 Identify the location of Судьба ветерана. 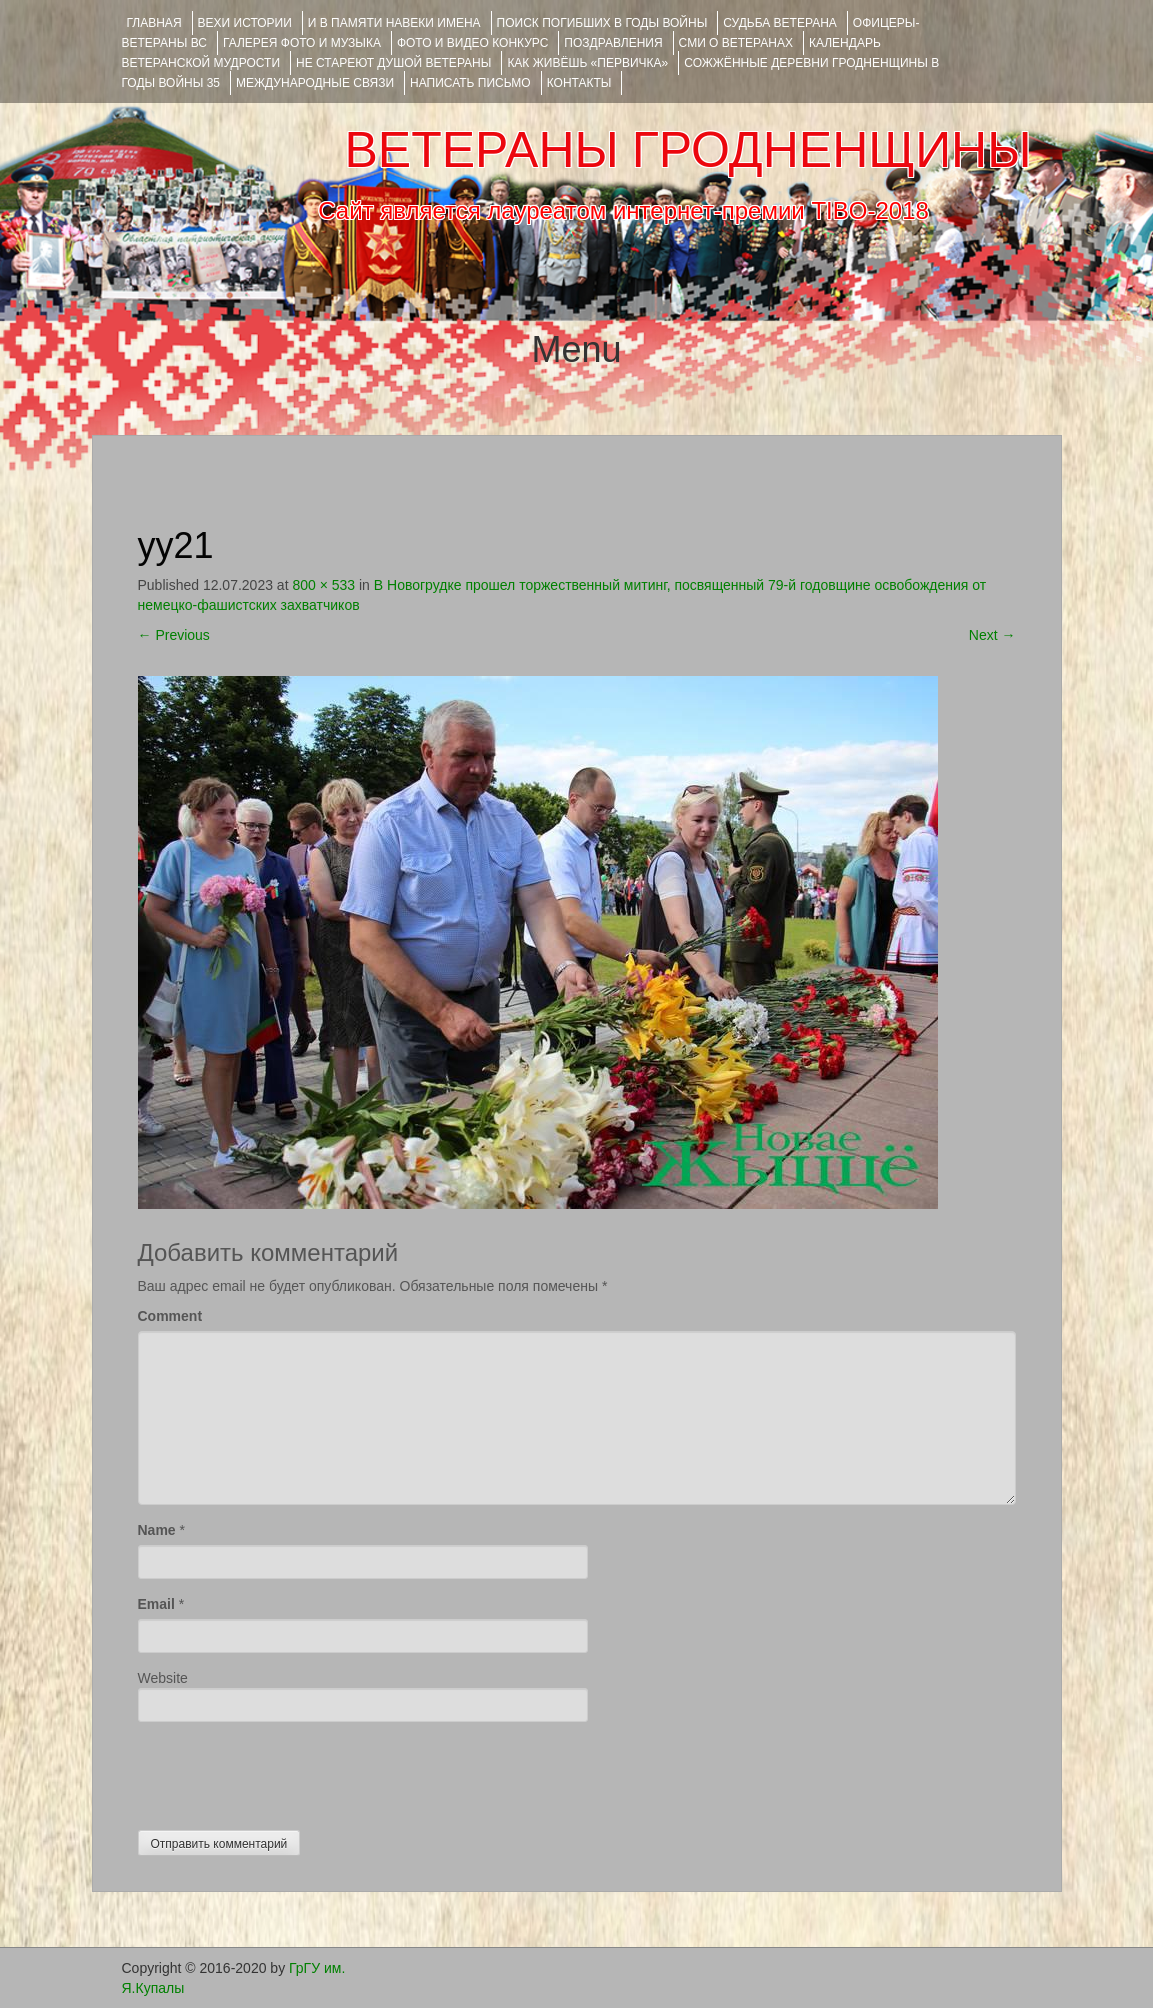
(780, 23).